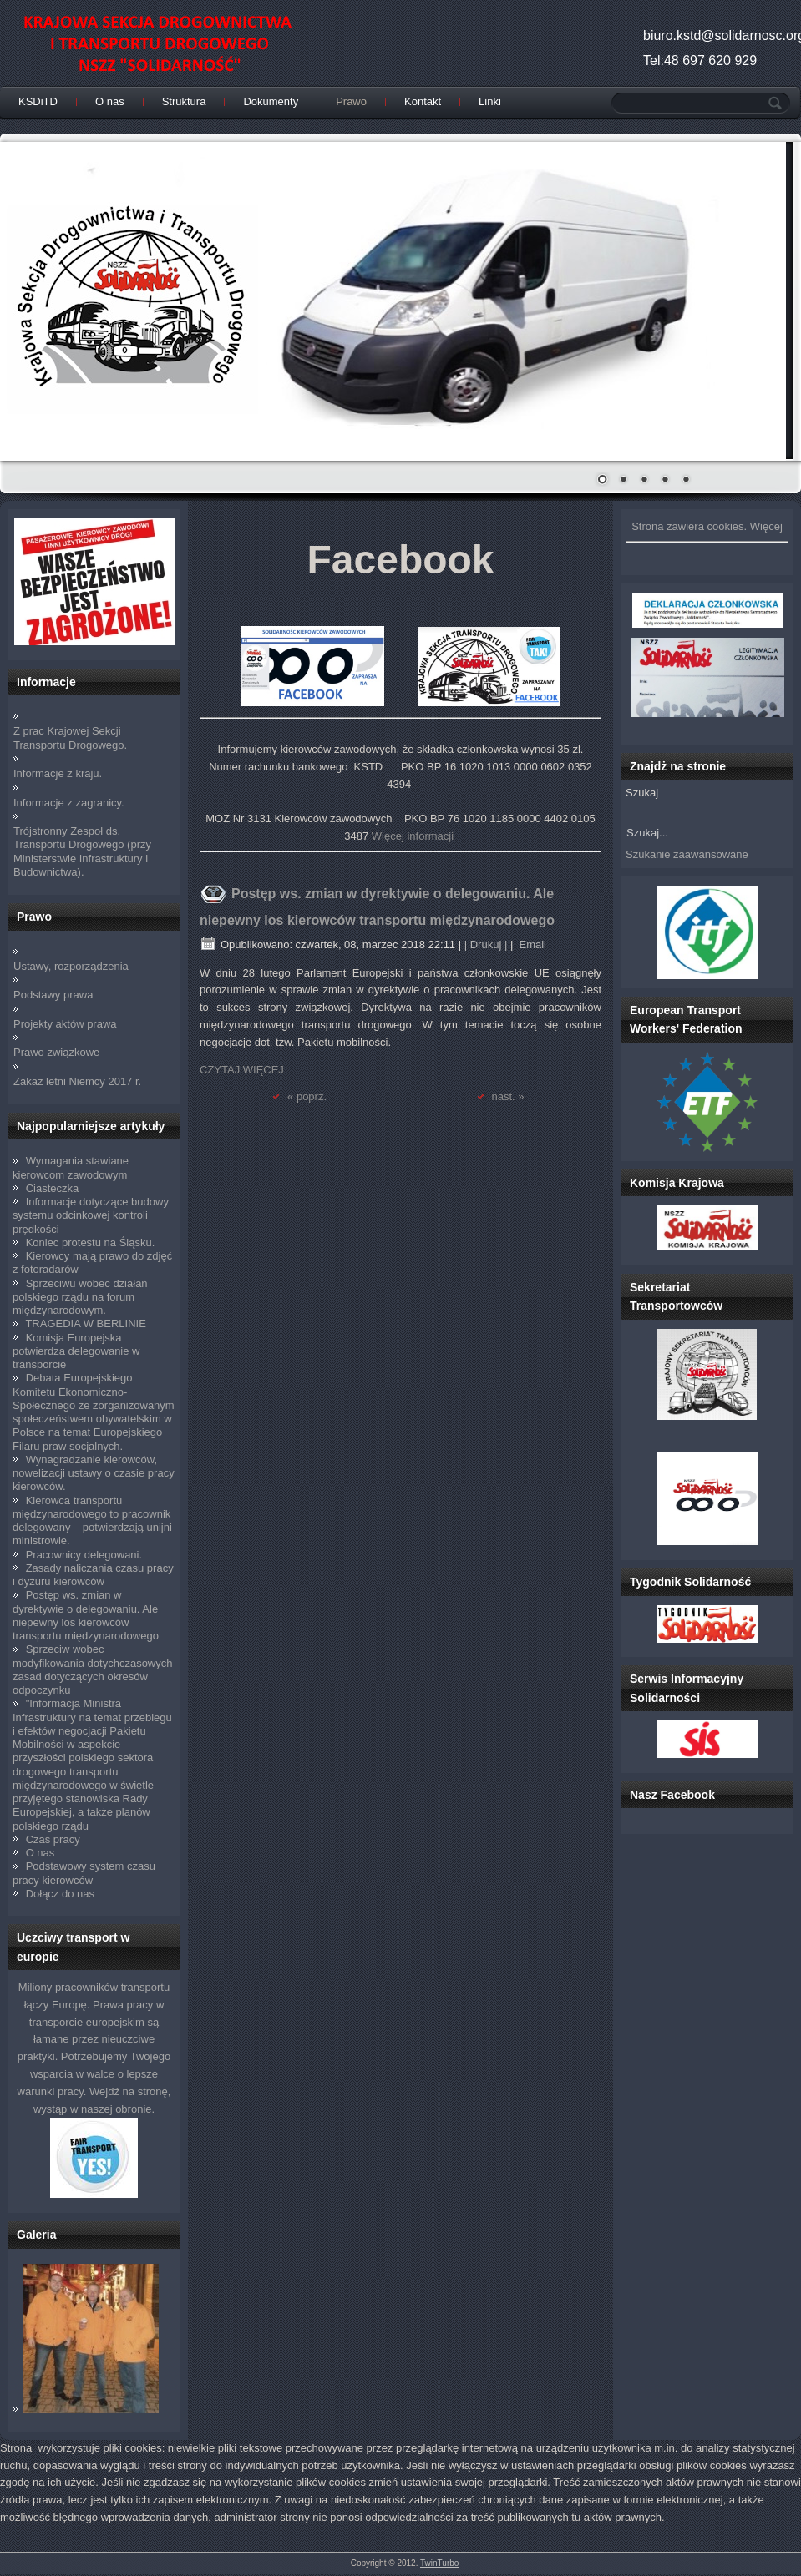 This screenshot has width=801, height=2576. Describe the element at coordinates (56, 1052) in the screenshot. I see `Prawo związkowe` at that location.